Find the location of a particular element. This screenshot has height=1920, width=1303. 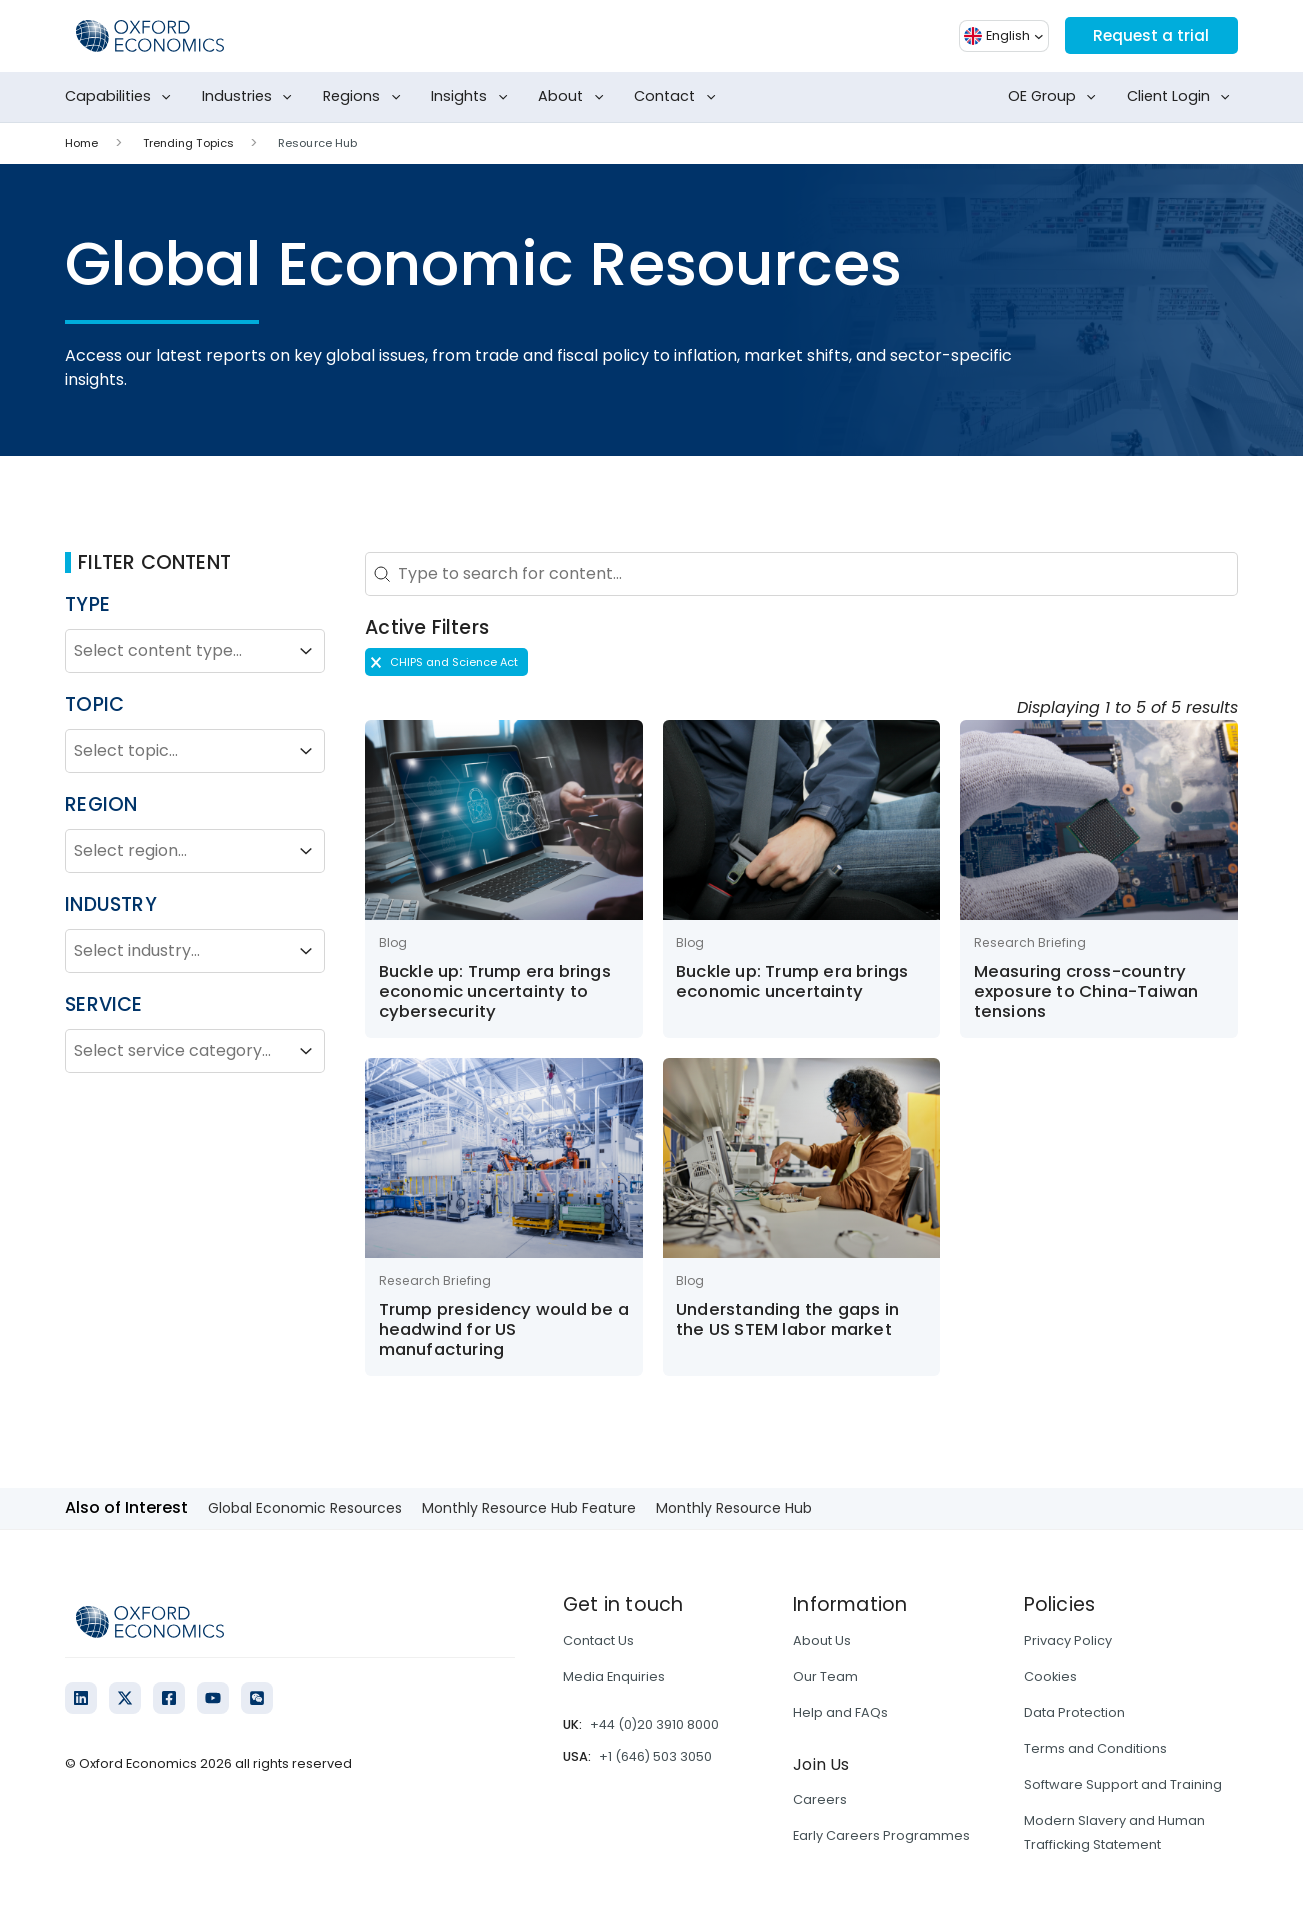

Privacy Policy is located at coordinates (1068, 1640).